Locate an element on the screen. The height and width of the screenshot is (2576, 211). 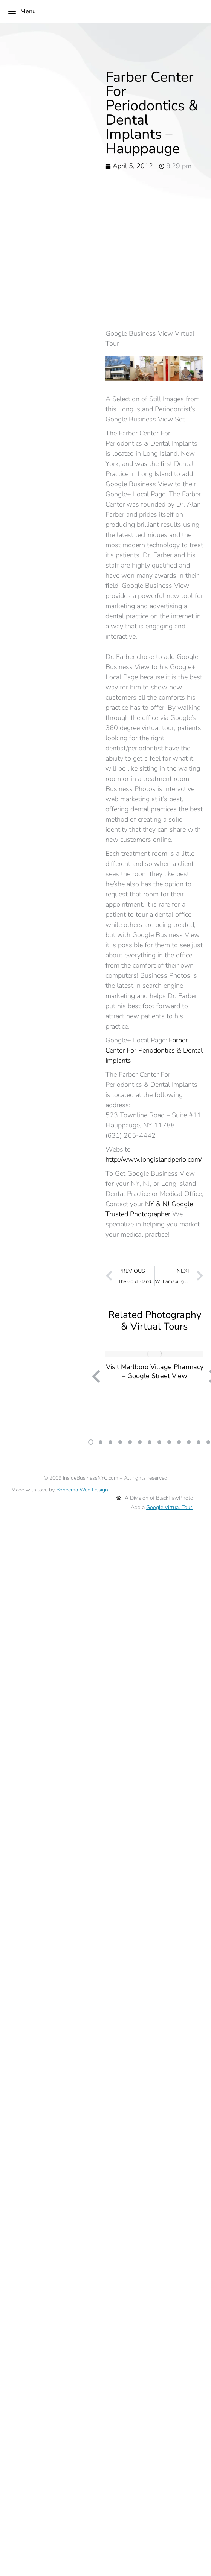
Boheema Web Design is located at coordinates (82, 1489).